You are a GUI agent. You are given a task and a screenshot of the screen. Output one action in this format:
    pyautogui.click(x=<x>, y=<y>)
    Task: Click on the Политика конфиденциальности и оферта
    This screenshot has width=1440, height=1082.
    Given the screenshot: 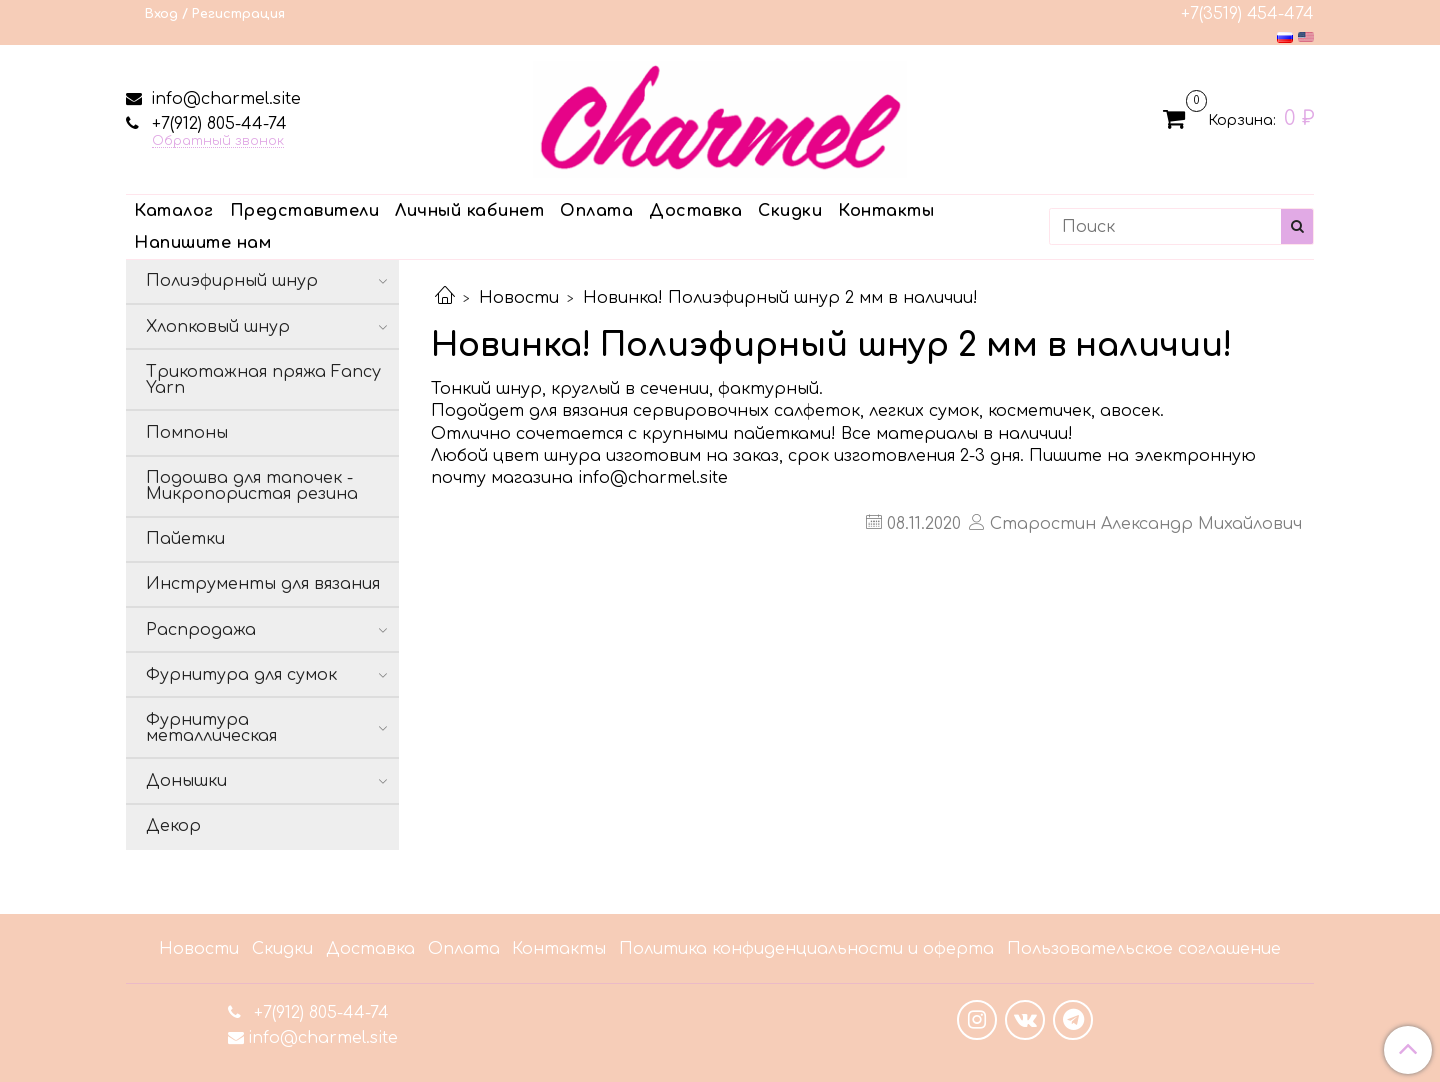 What is the action you would take?
    pyautogui.click(x=806, y=949)
    